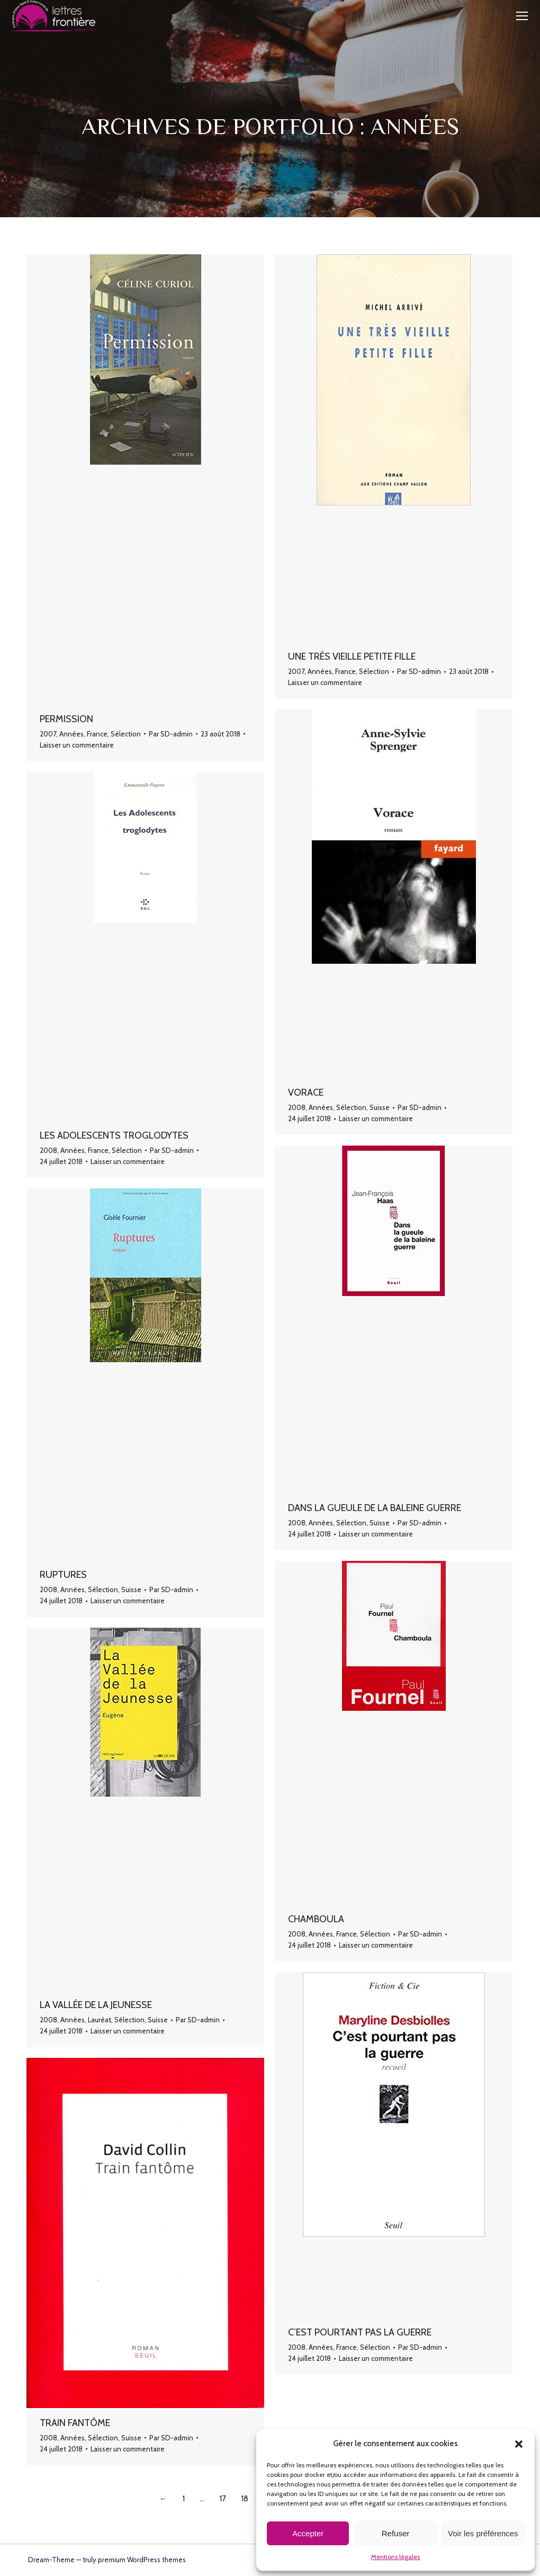 This screenshot has width=540, height=2576. I want to click on 18, so click(244, 2498).